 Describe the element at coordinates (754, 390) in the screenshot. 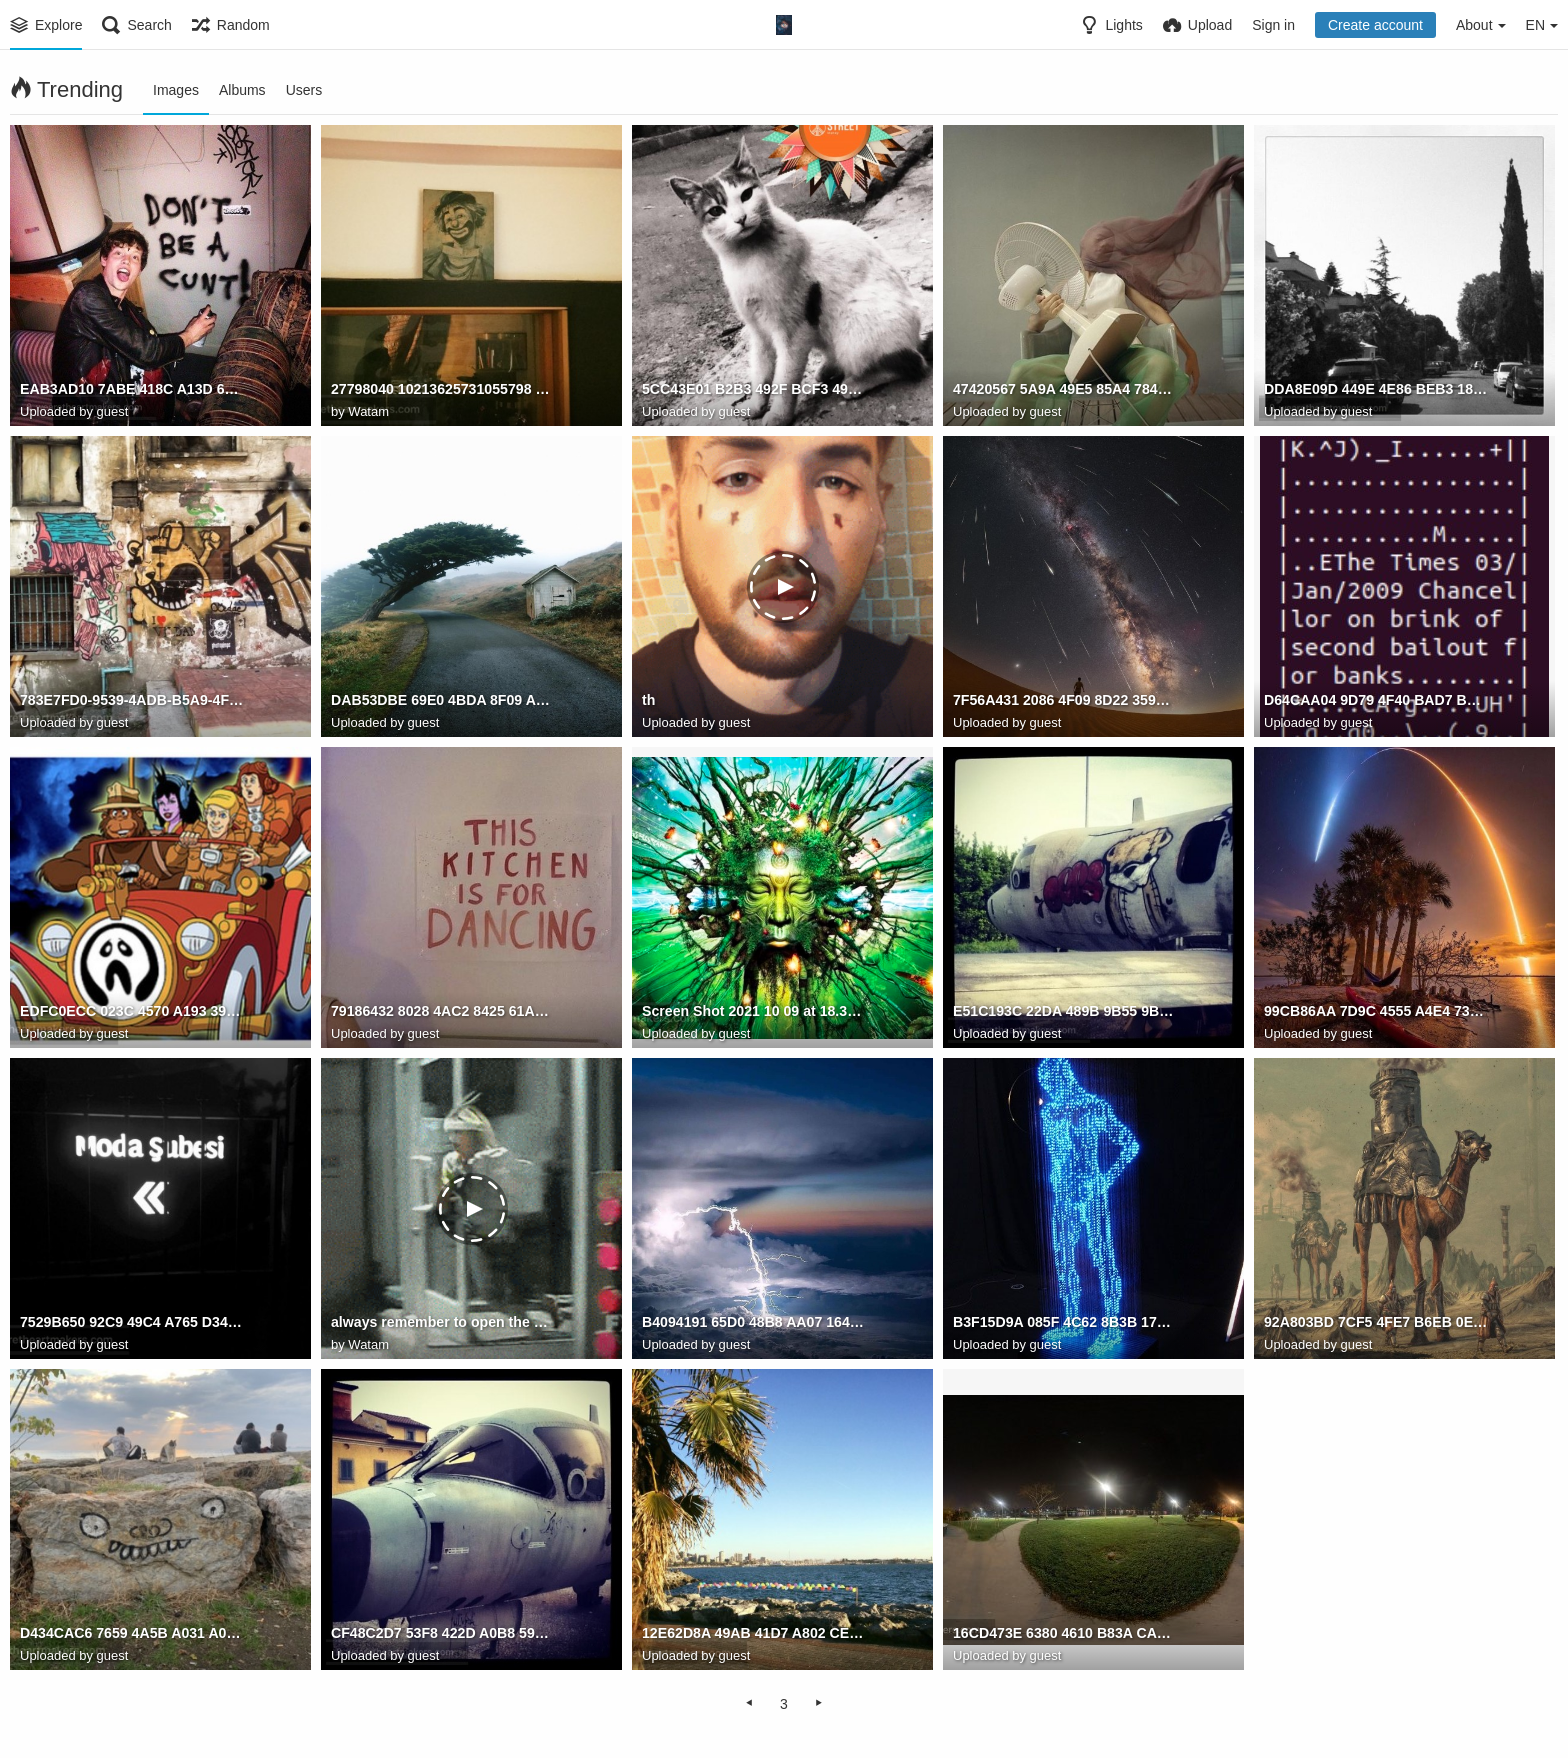

I see `5CC43E01 B2B3 492F BCF3 495958E5EF95` at that location.